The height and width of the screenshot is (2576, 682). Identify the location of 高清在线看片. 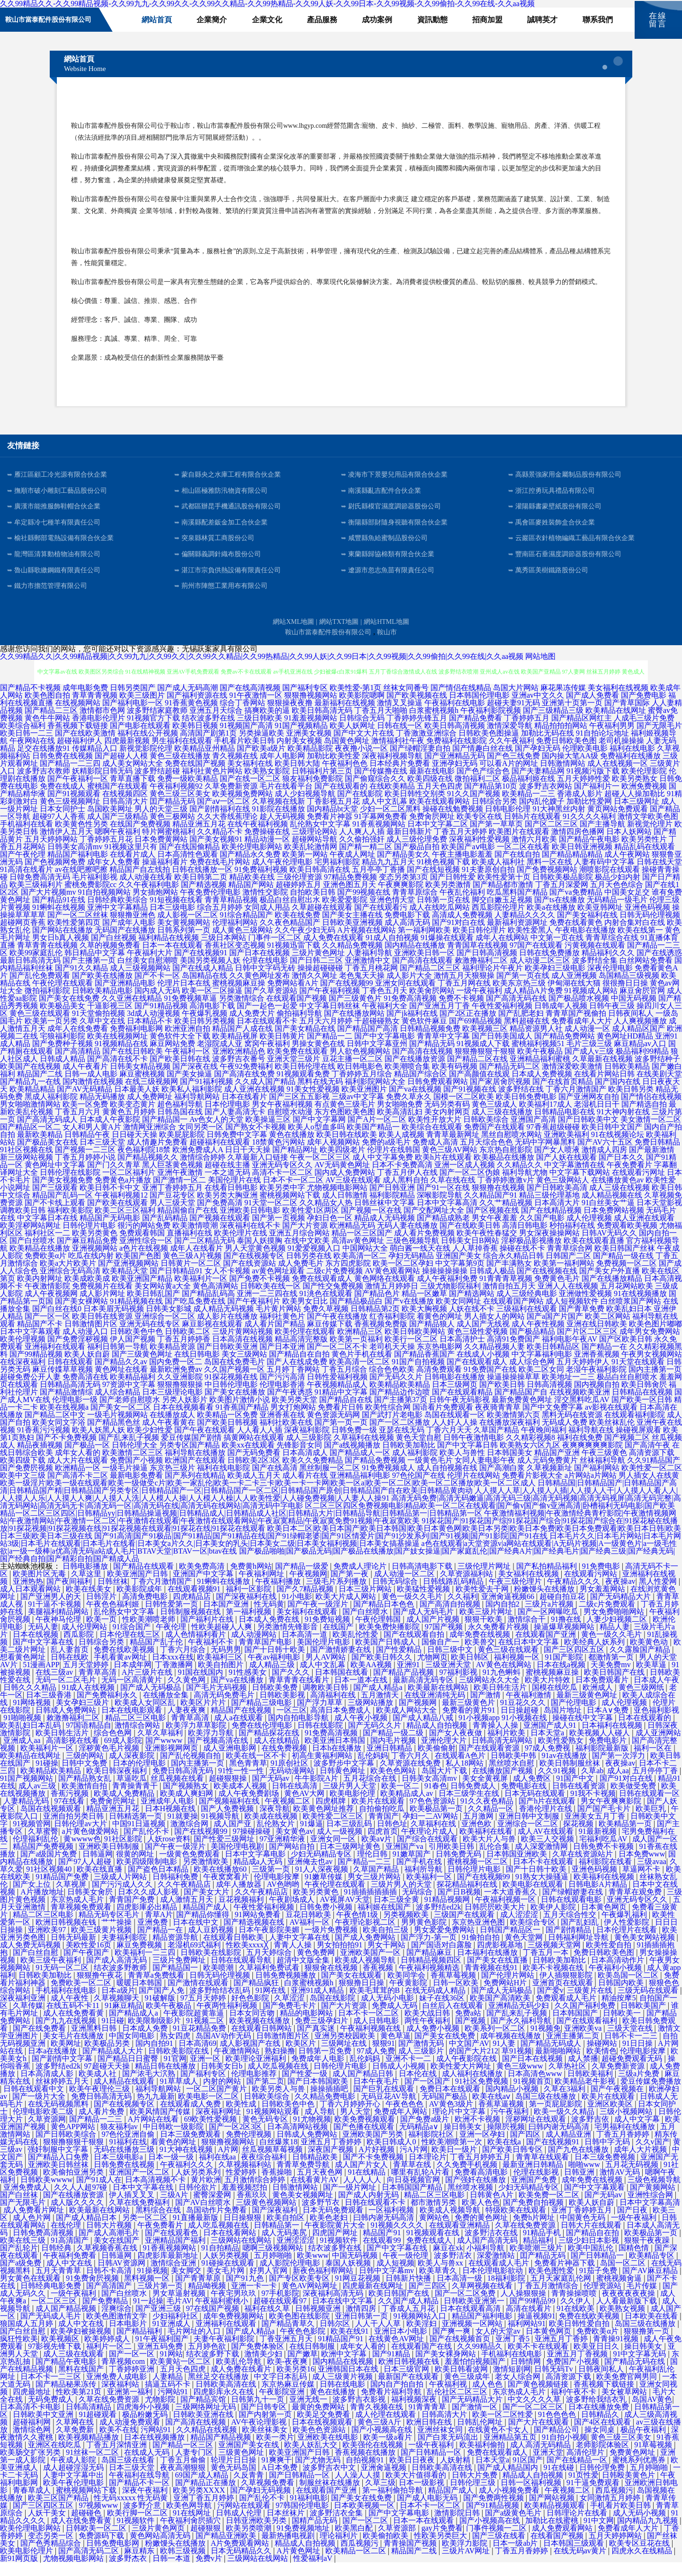
(529, 2322).